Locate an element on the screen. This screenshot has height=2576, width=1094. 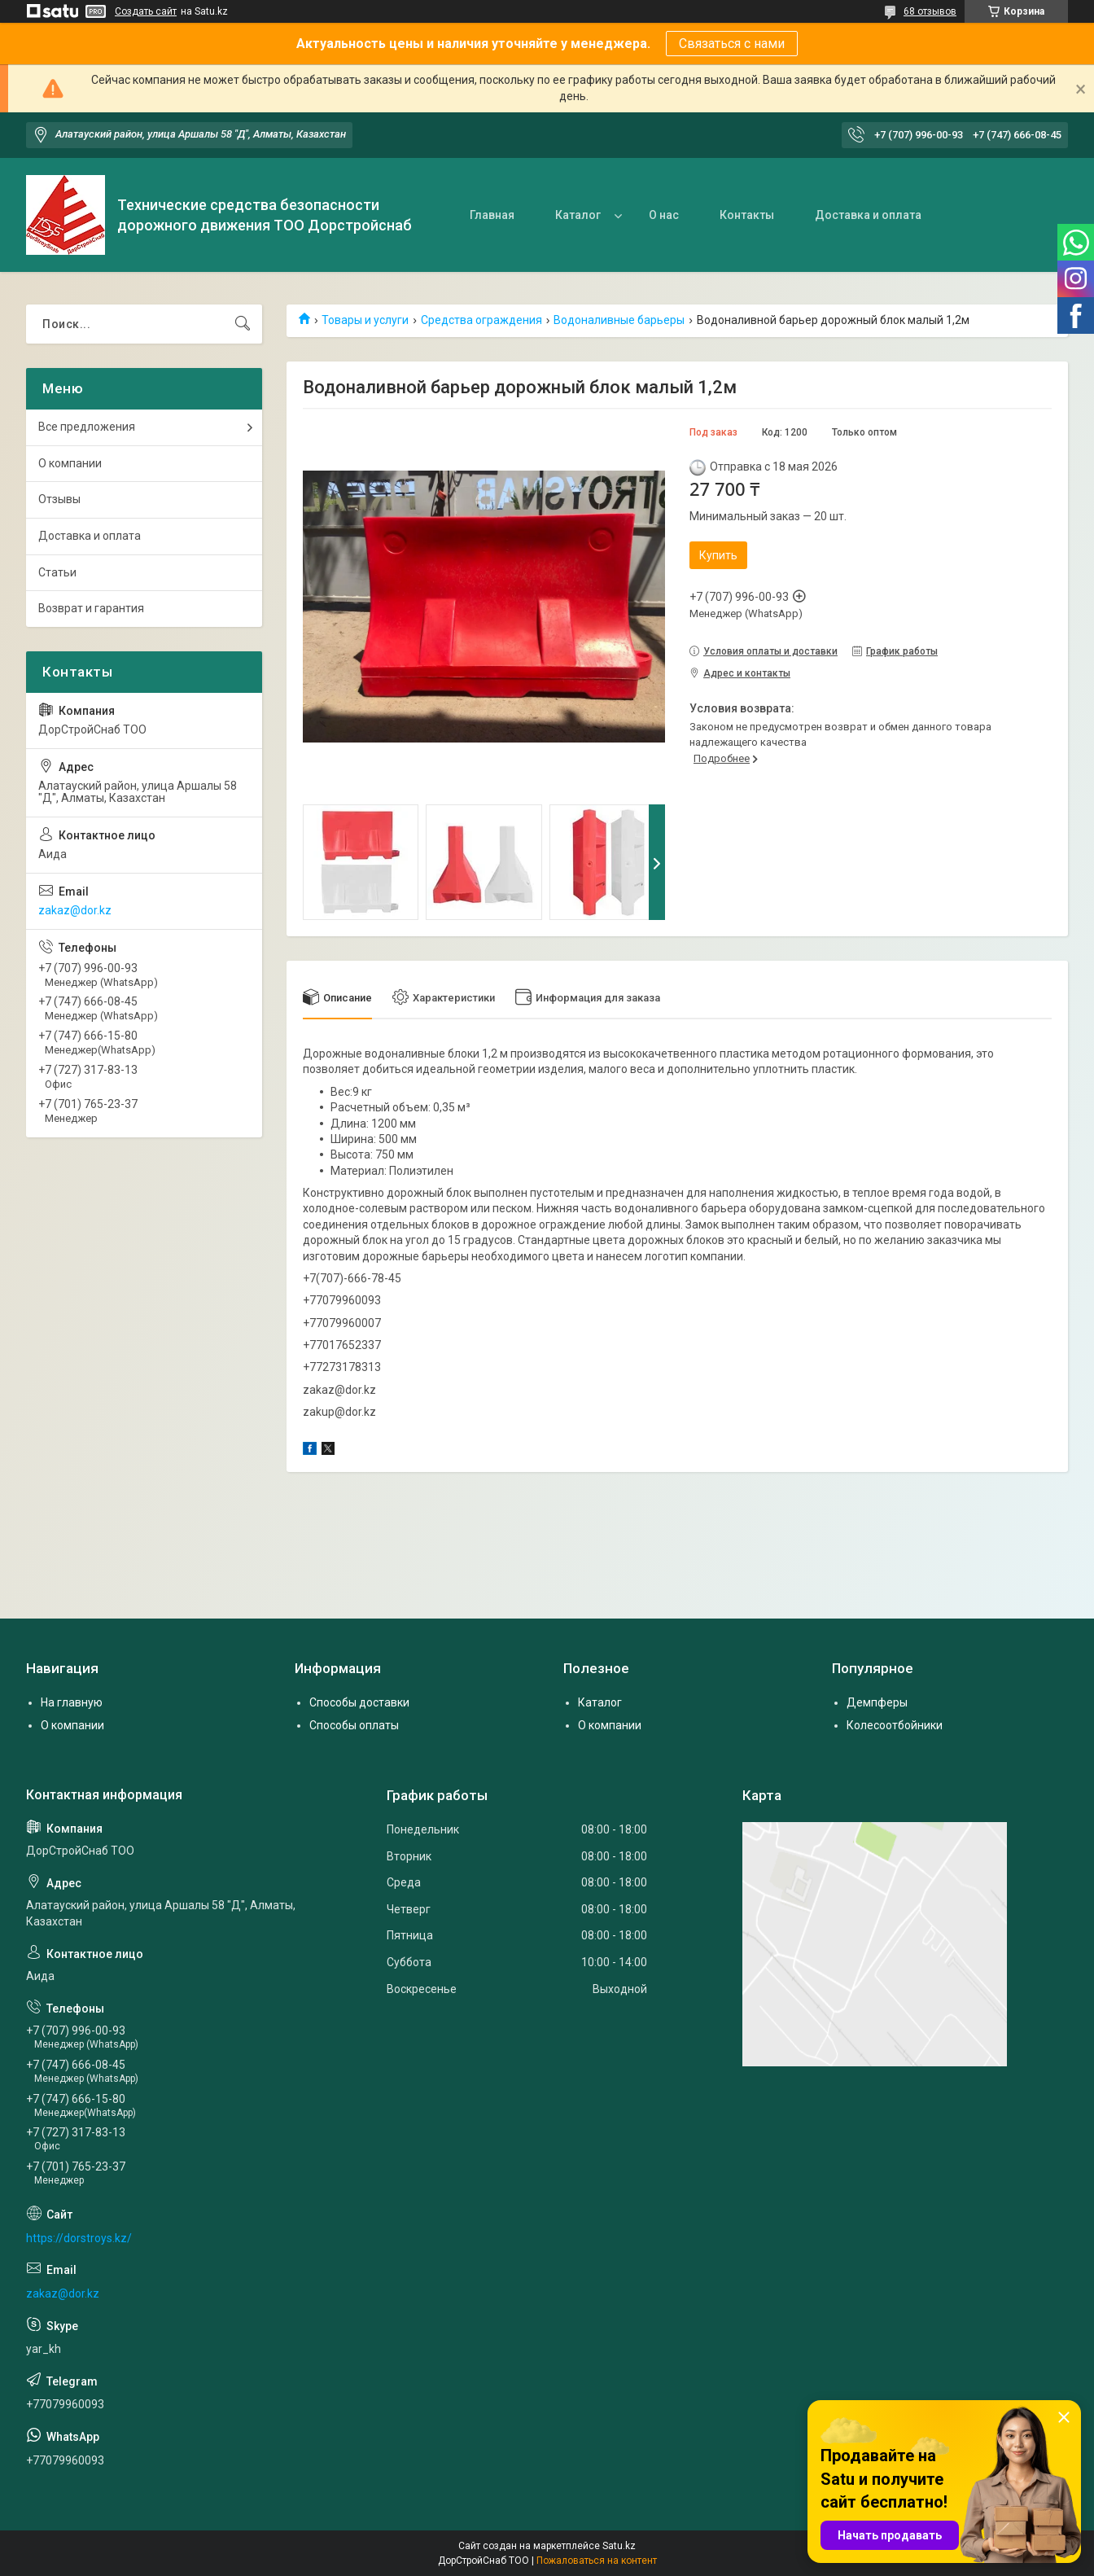
Способы доставки is located at coordinates (359, 1702).